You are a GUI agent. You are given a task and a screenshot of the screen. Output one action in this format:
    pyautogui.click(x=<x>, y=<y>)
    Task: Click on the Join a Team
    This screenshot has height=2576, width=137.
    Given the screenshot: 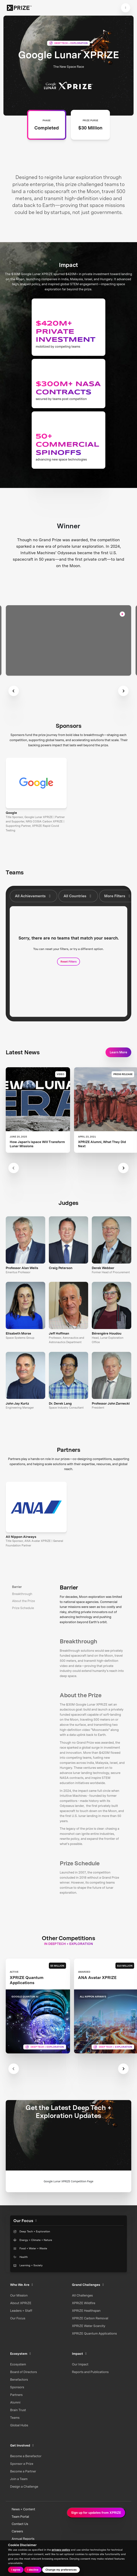 What is the action you would take?
    pyautogui.click(x=18, y=2479)
    